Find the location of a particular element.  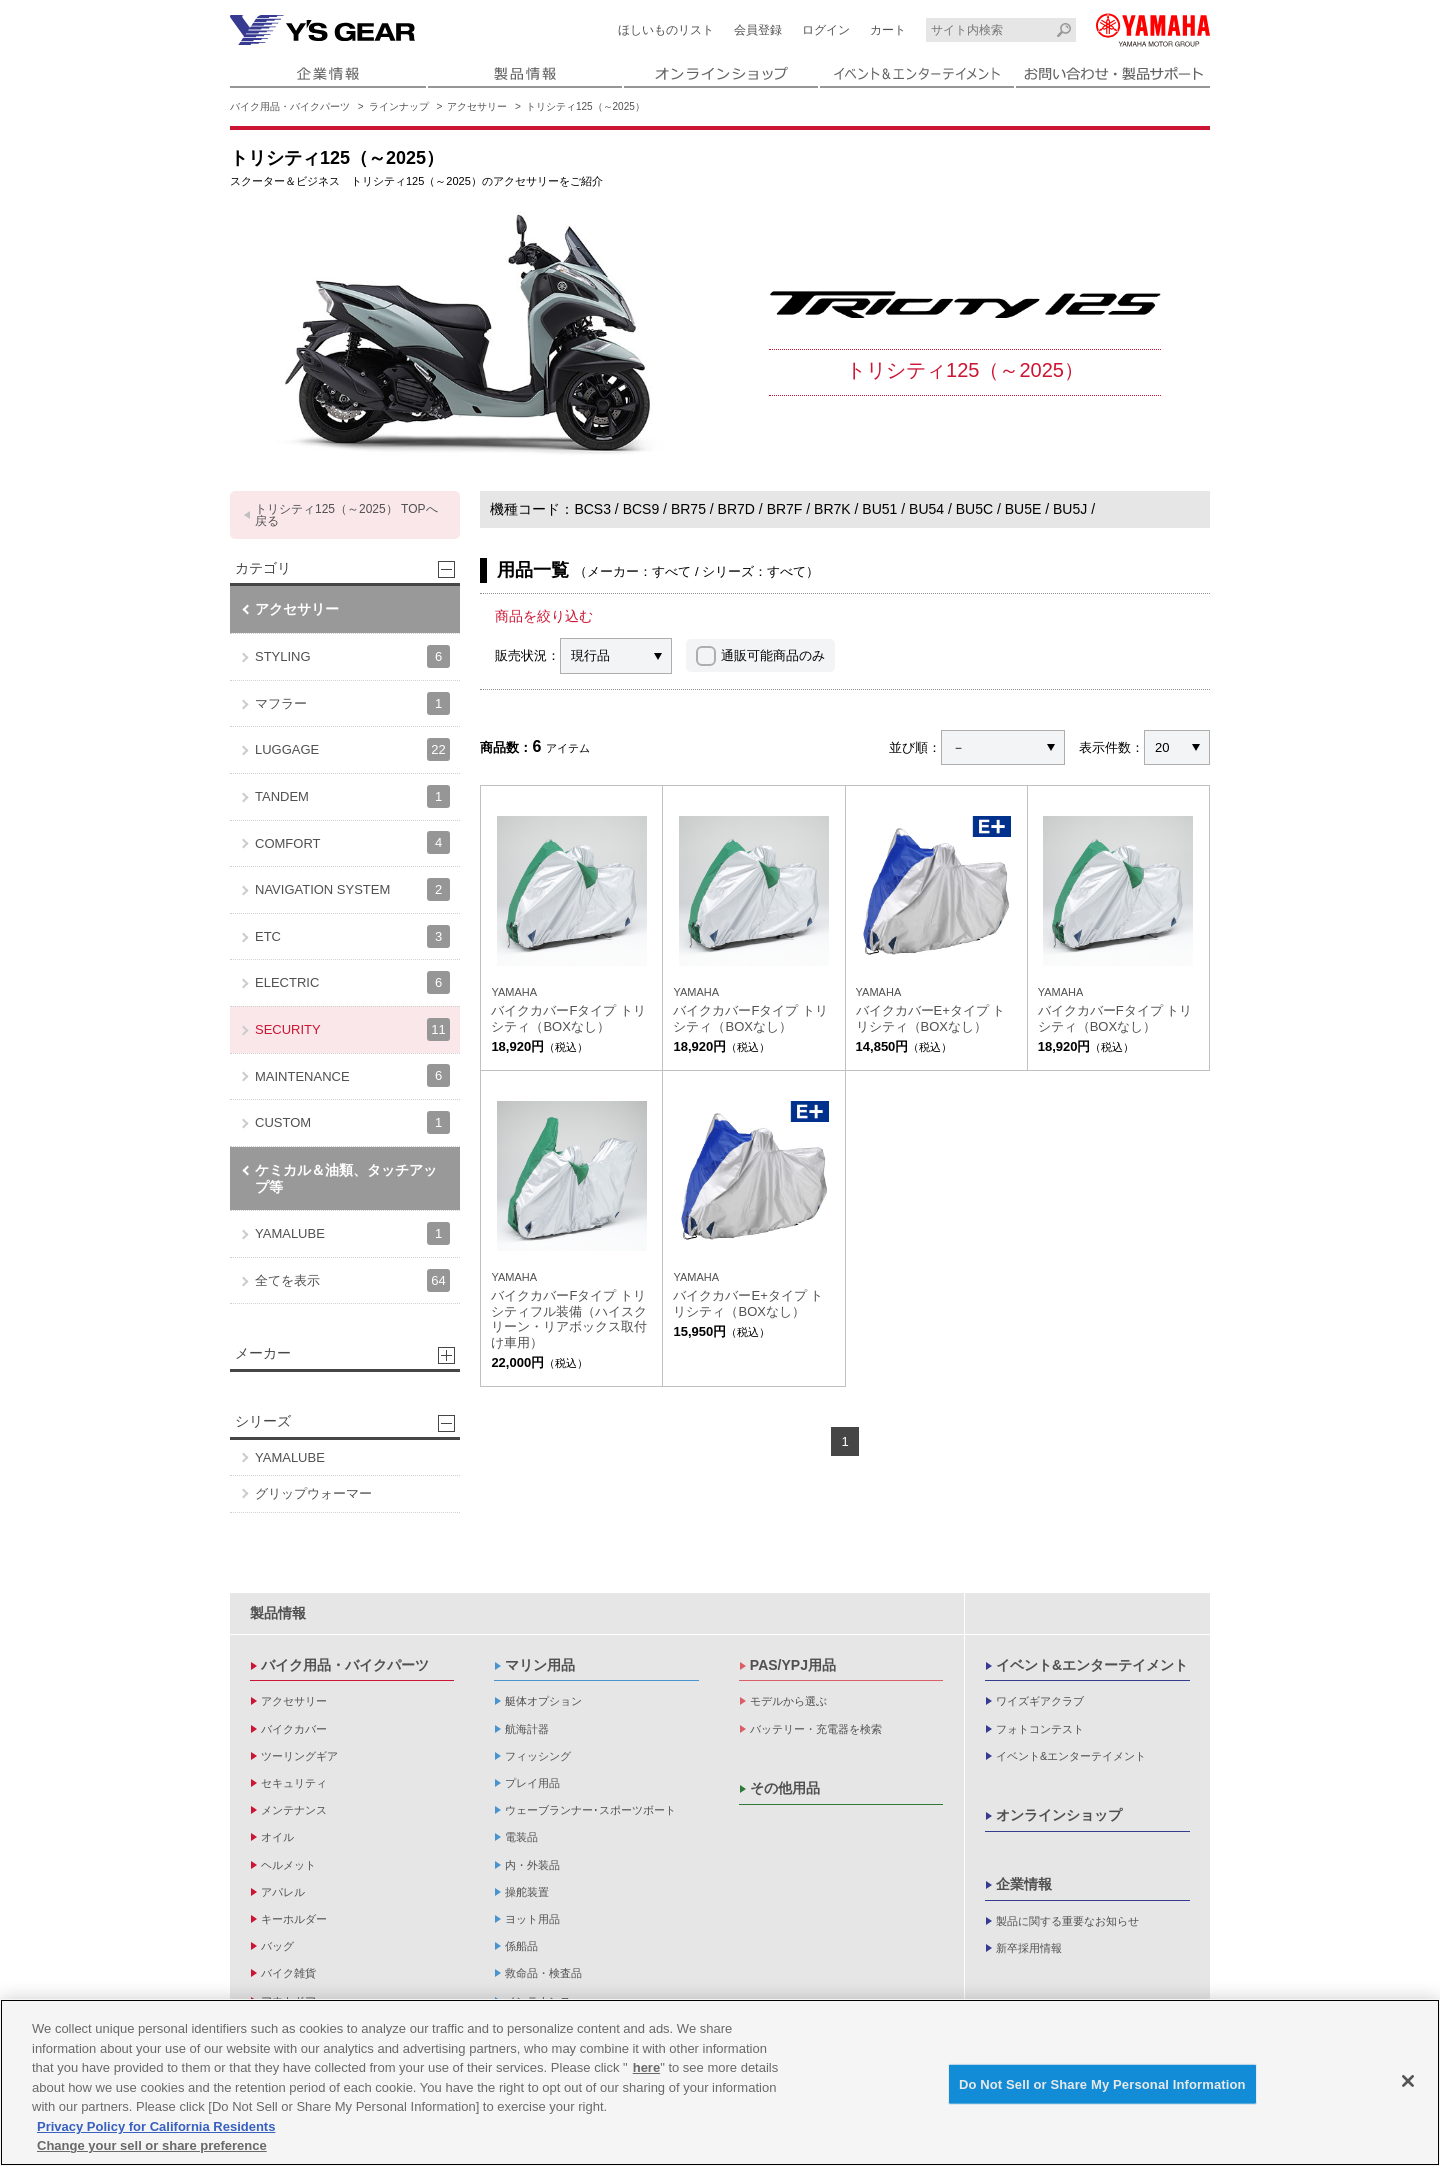

救命品・検査品 is located at coordinates (543, 1973).